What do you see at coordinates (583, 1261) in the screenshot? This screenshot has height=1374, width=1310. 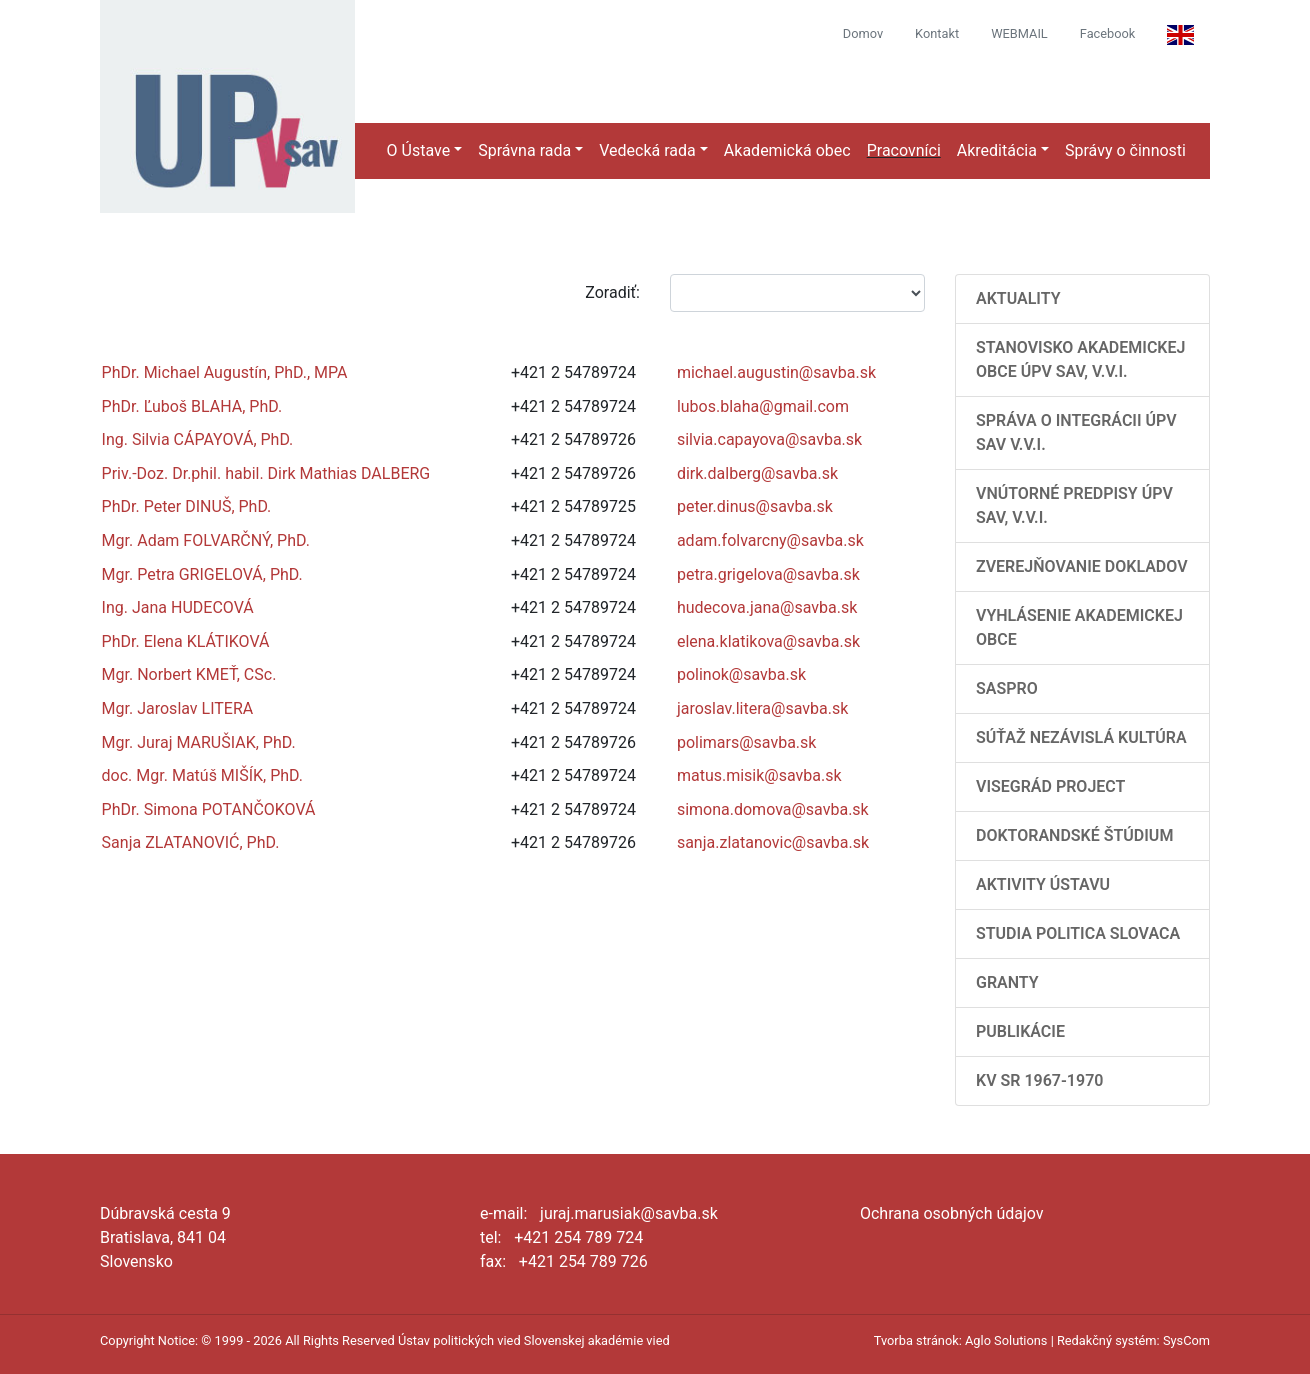 I see `+421 254 789 726` at bounding box center [583, 1261].